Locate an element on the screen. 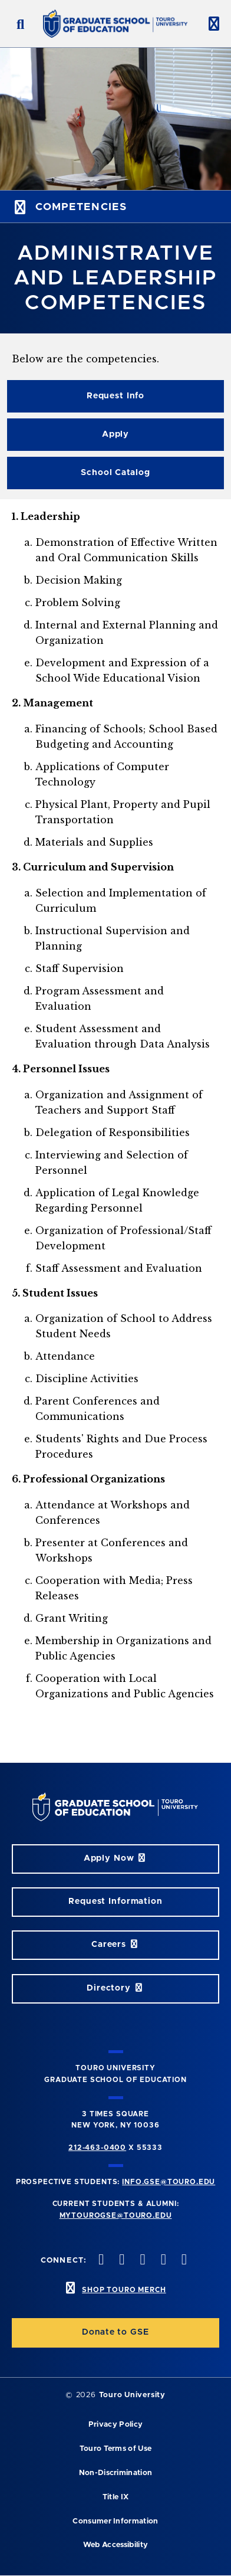  [facebook opens in new window] is located at coordinates (100, 2260).